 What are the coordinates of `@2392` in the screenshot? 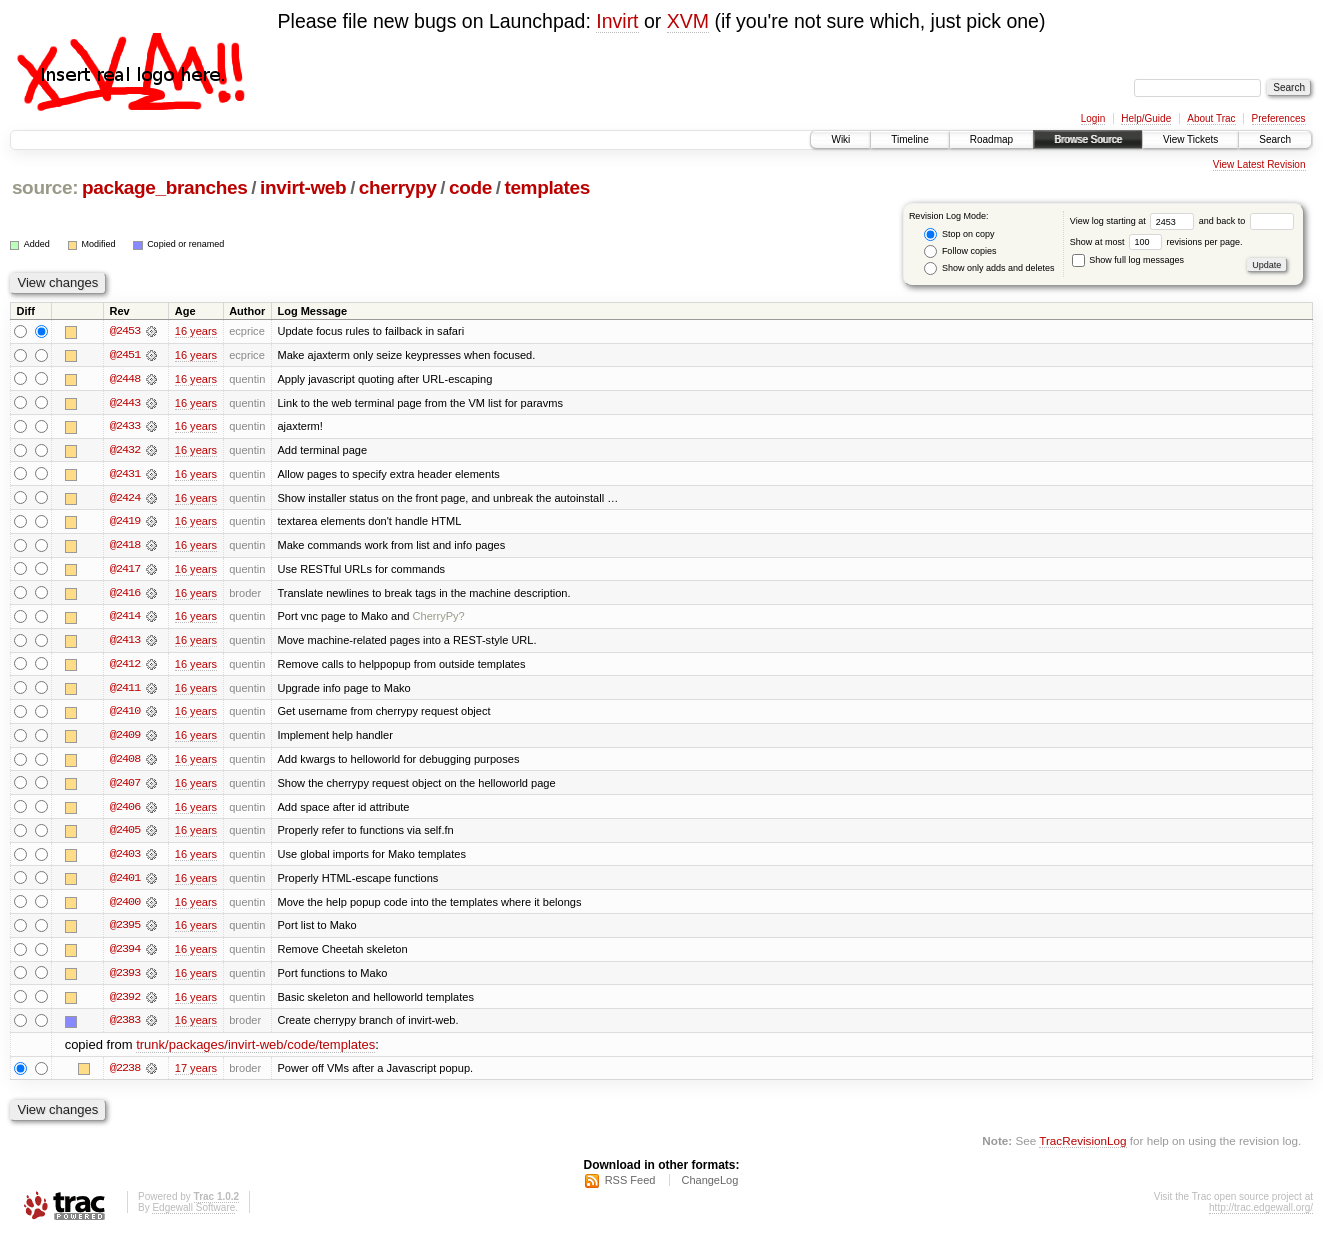 It's located at (125, 1003).